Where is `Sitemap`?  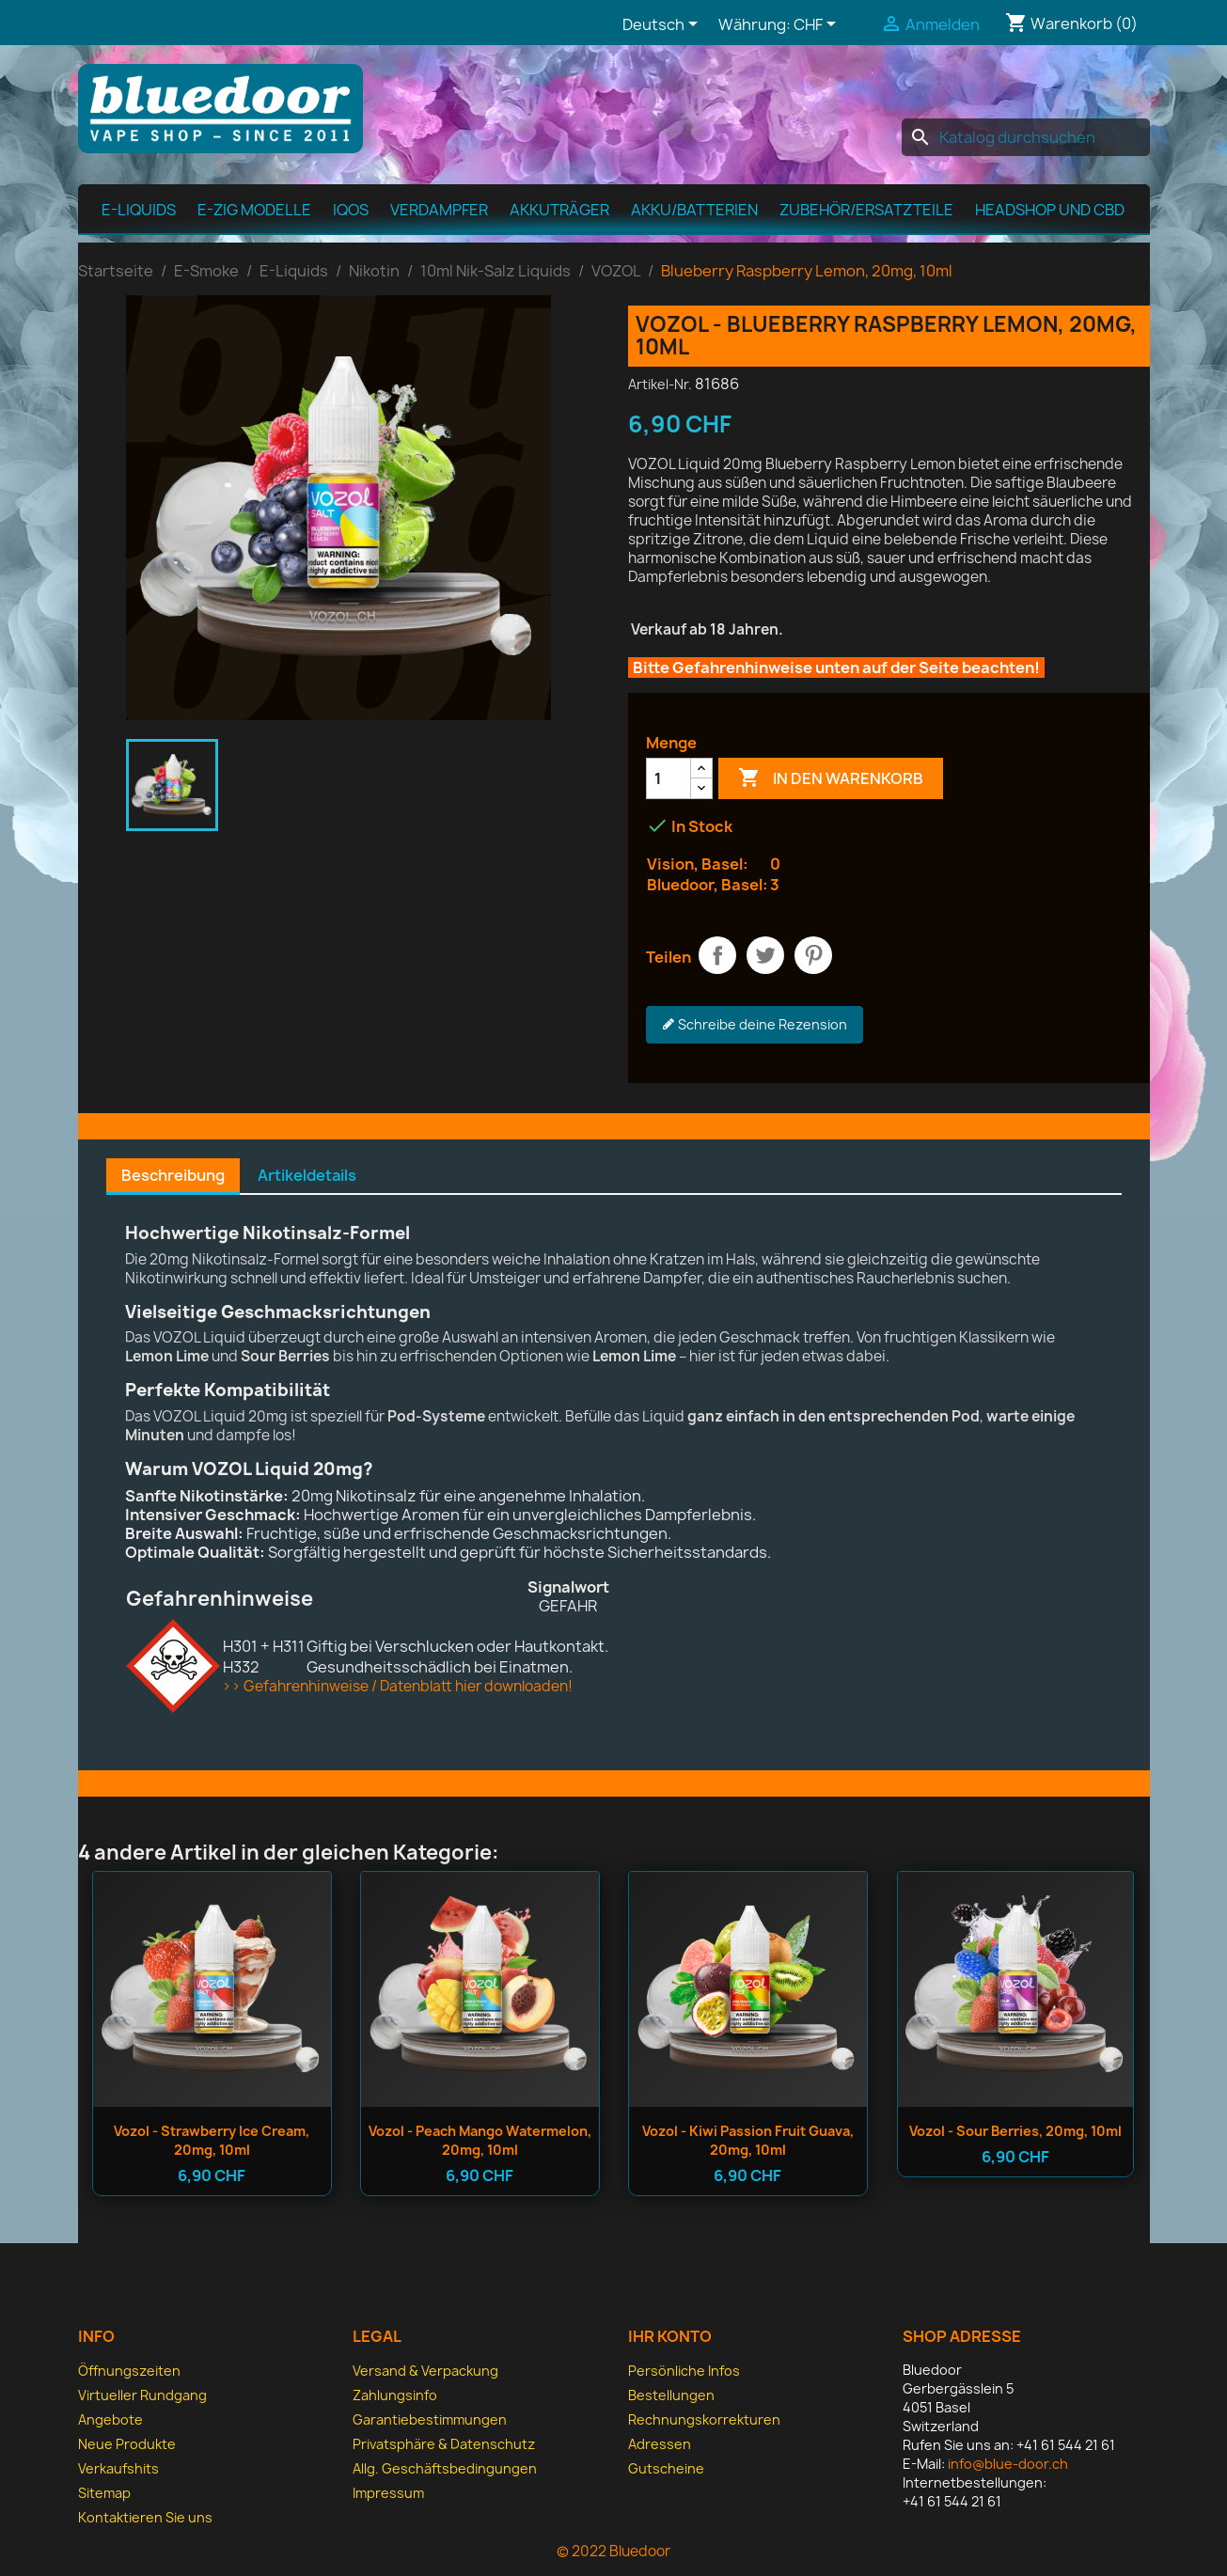 Sitemap is located at coordinates (104, 2493).